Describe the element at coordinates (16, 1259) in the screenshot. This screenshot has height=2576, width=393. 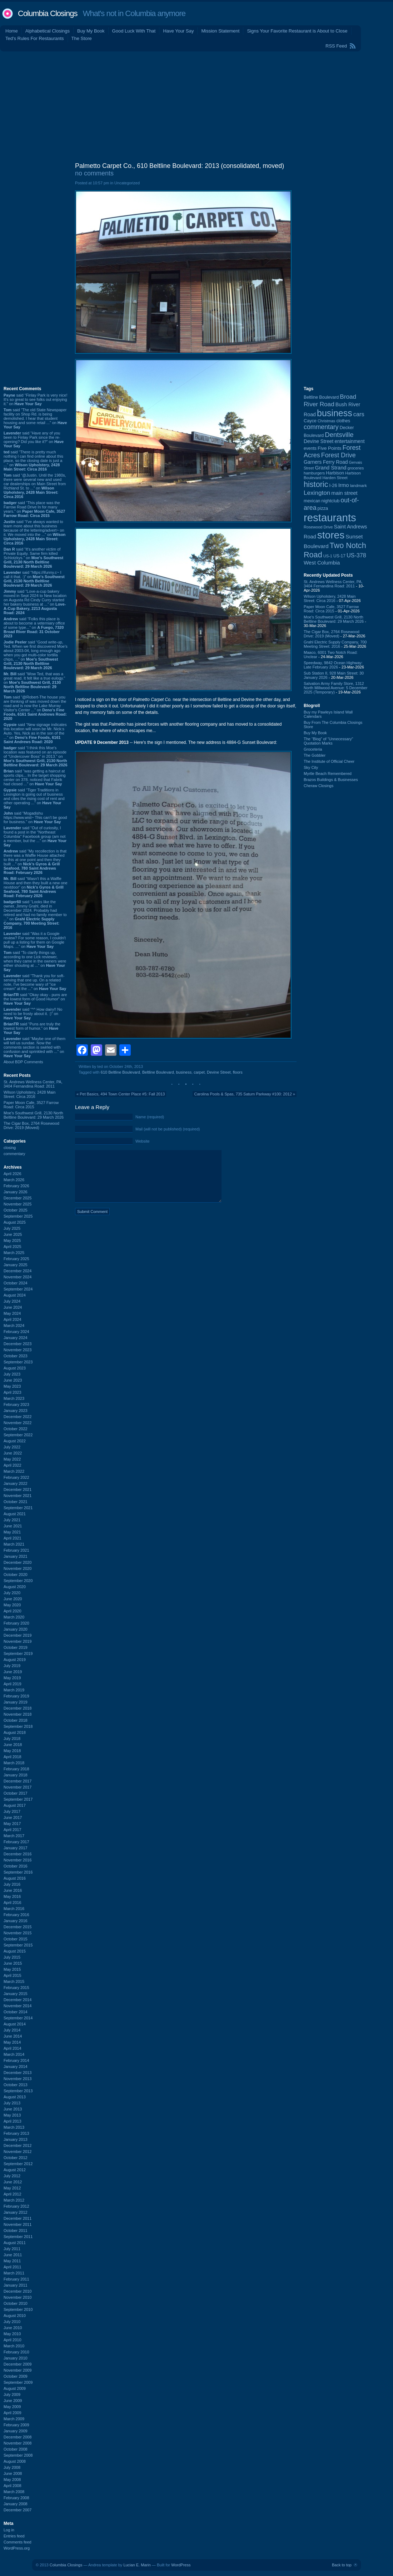
I see `February 2025` at that location.